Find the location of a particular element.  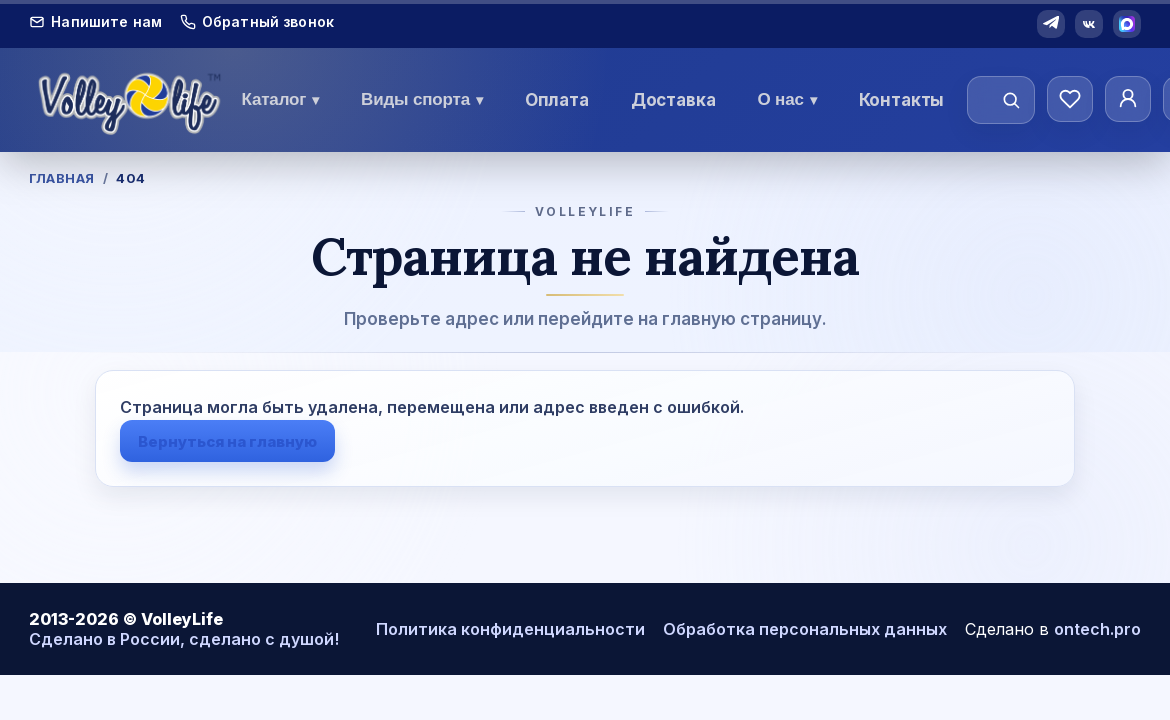

ontech.pro is located at coordinates (1097, 629).